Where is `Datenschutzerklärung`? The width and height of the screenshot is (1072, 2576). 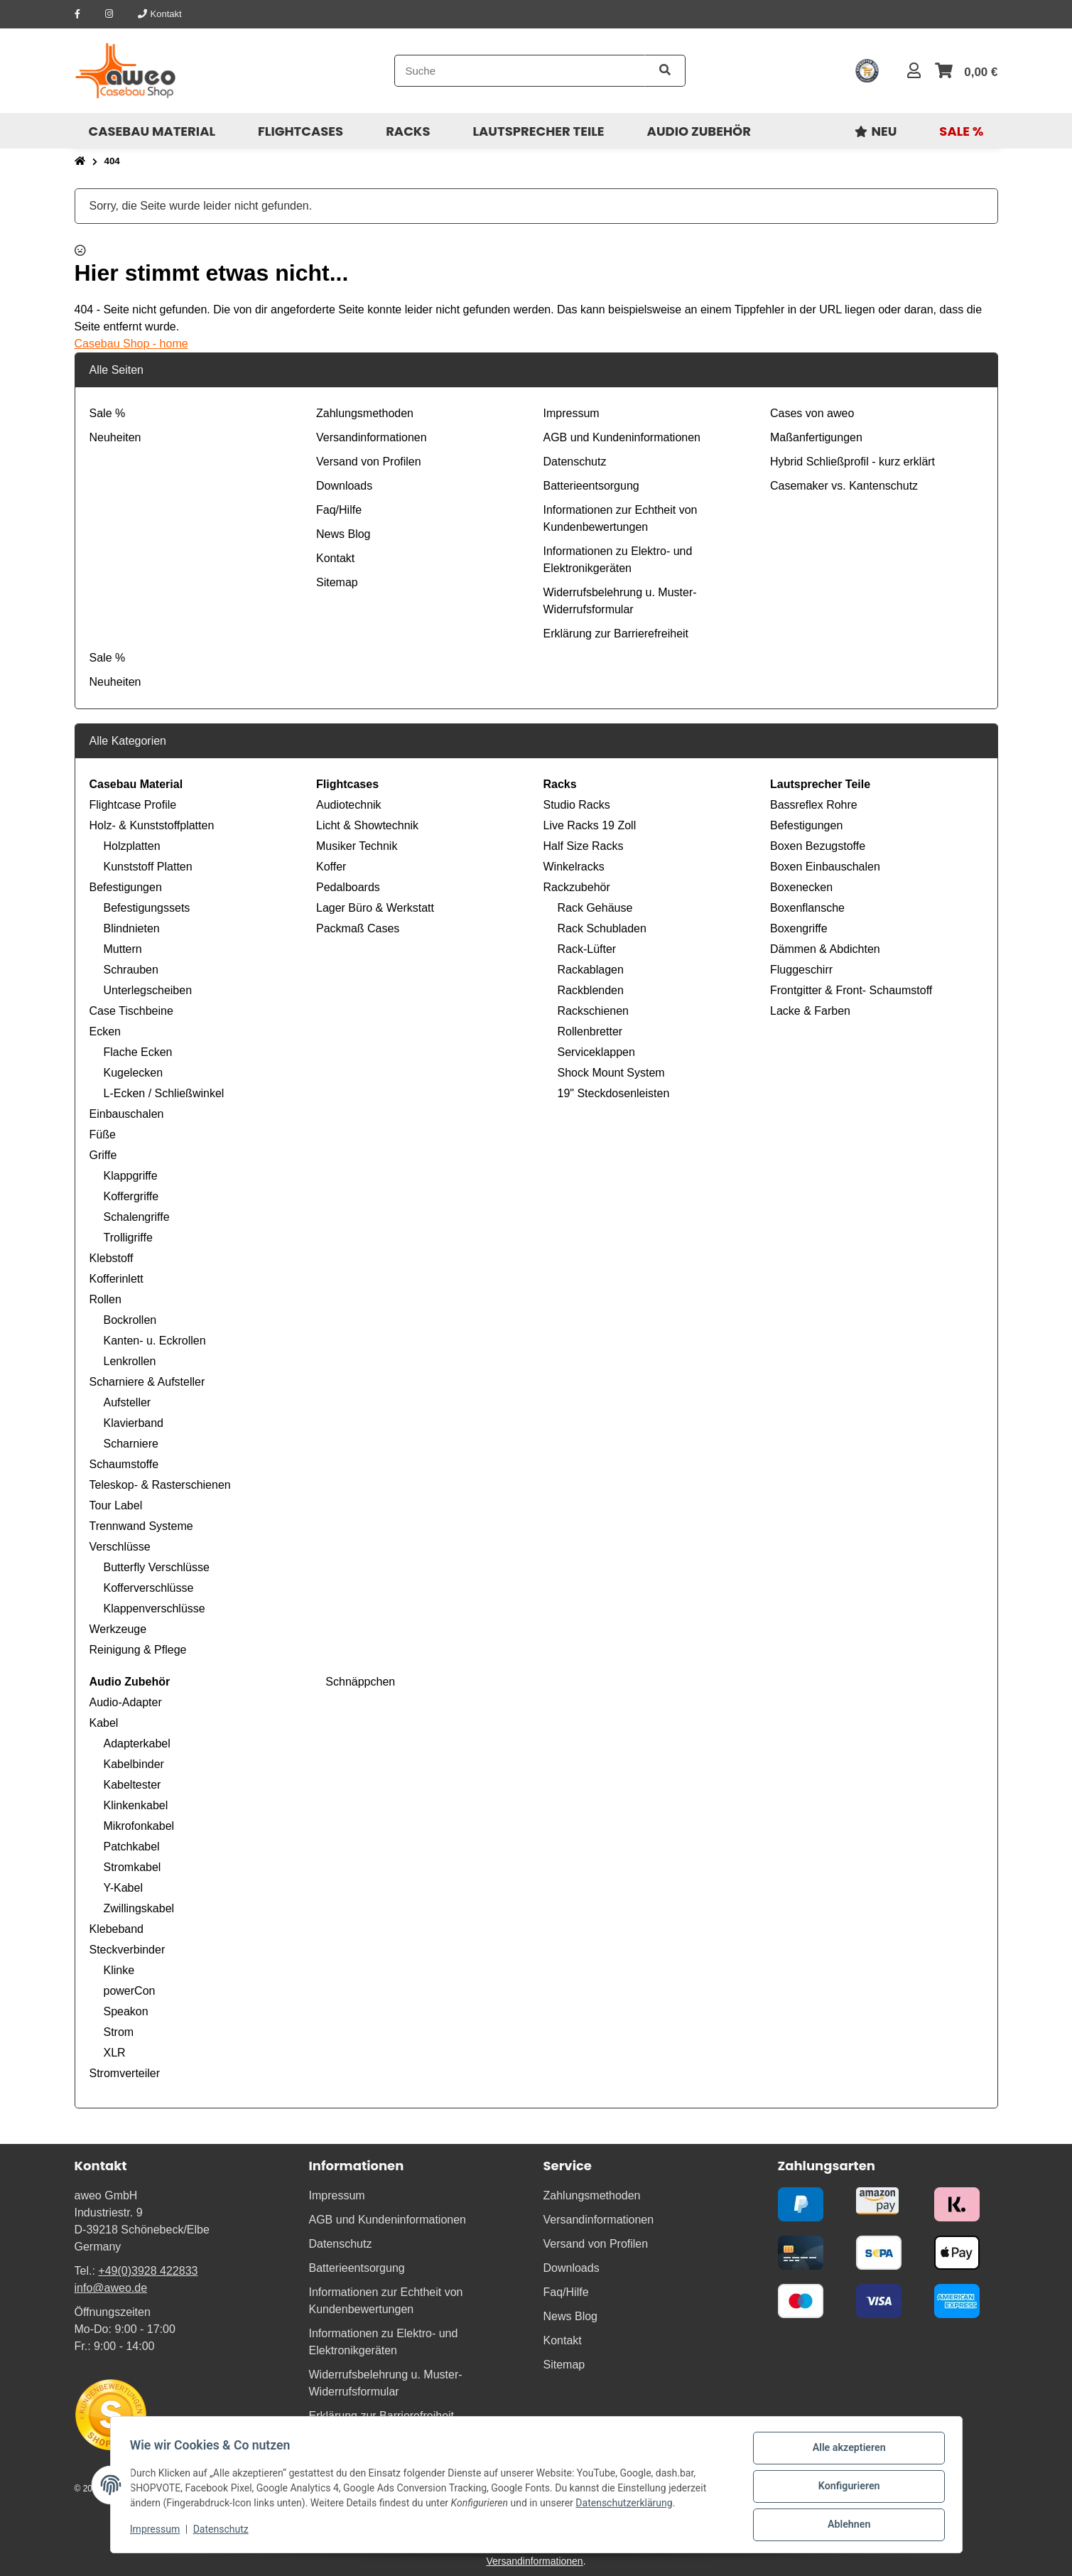 Datenschutzerklärung is located at coordinates (627, 2505).